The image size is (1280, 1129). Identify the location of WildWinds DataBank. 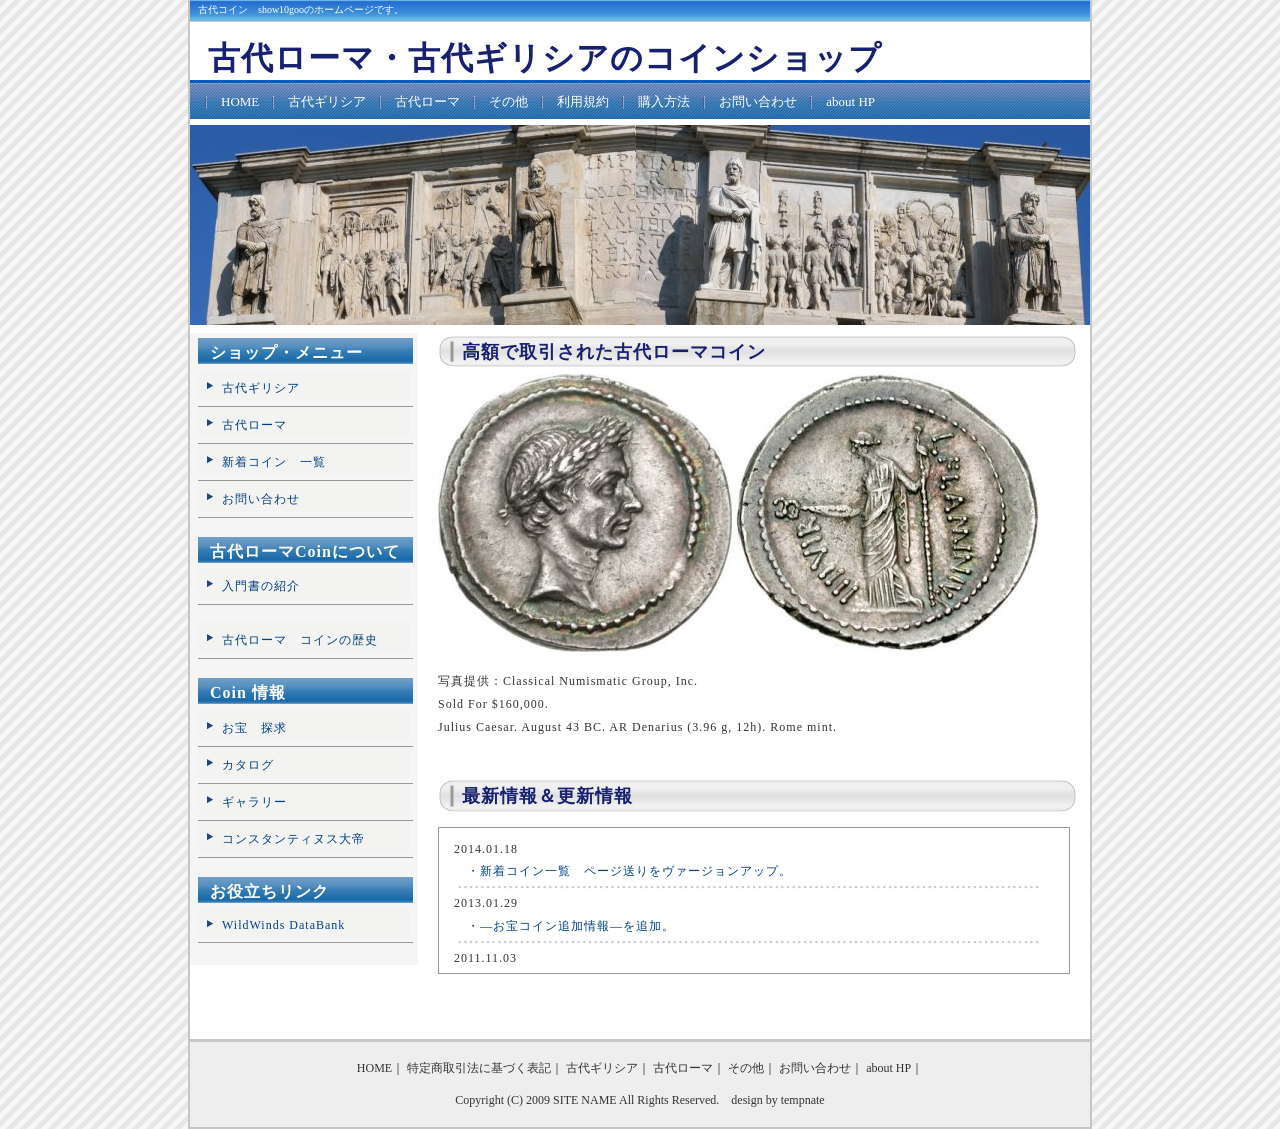
(283, 925).